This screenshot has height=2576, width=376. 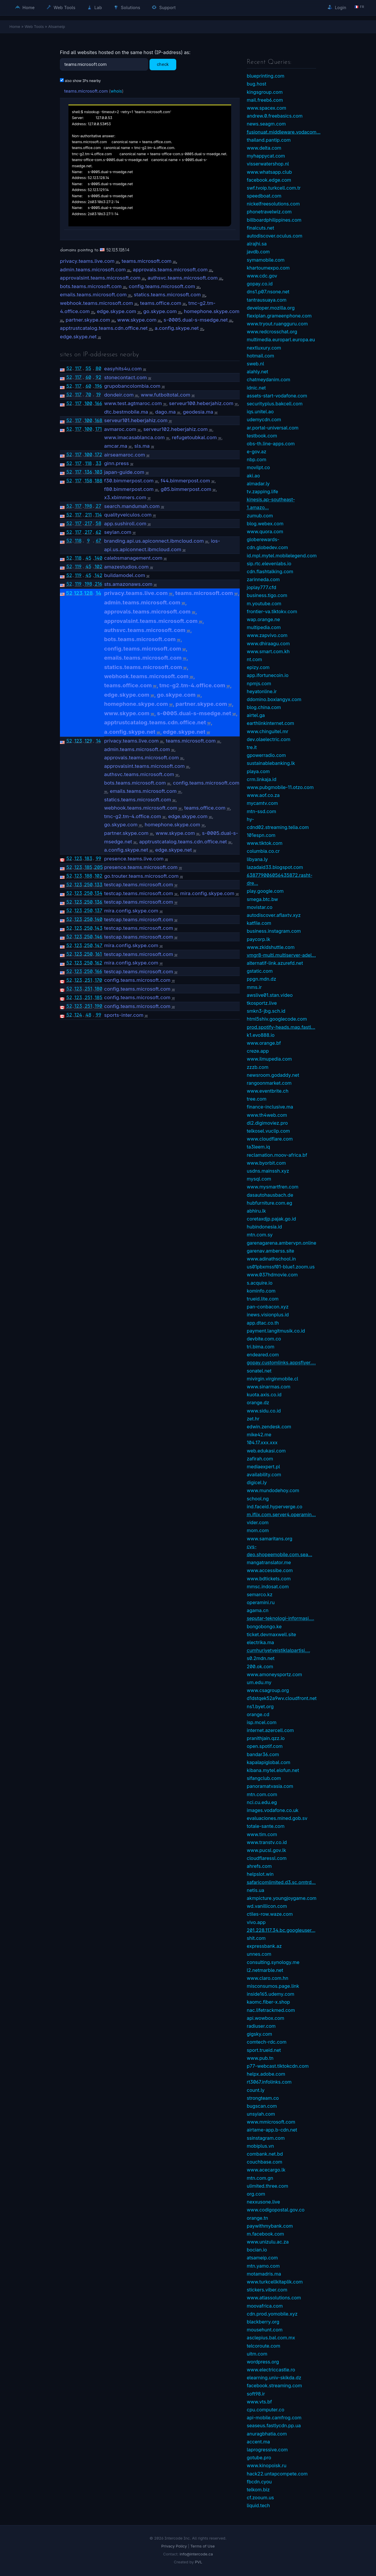 What do you see at coordinates (138, 884) in the screenshot?
I see `testcap.teams.microsoft.com` at bounding box center [138, 884].